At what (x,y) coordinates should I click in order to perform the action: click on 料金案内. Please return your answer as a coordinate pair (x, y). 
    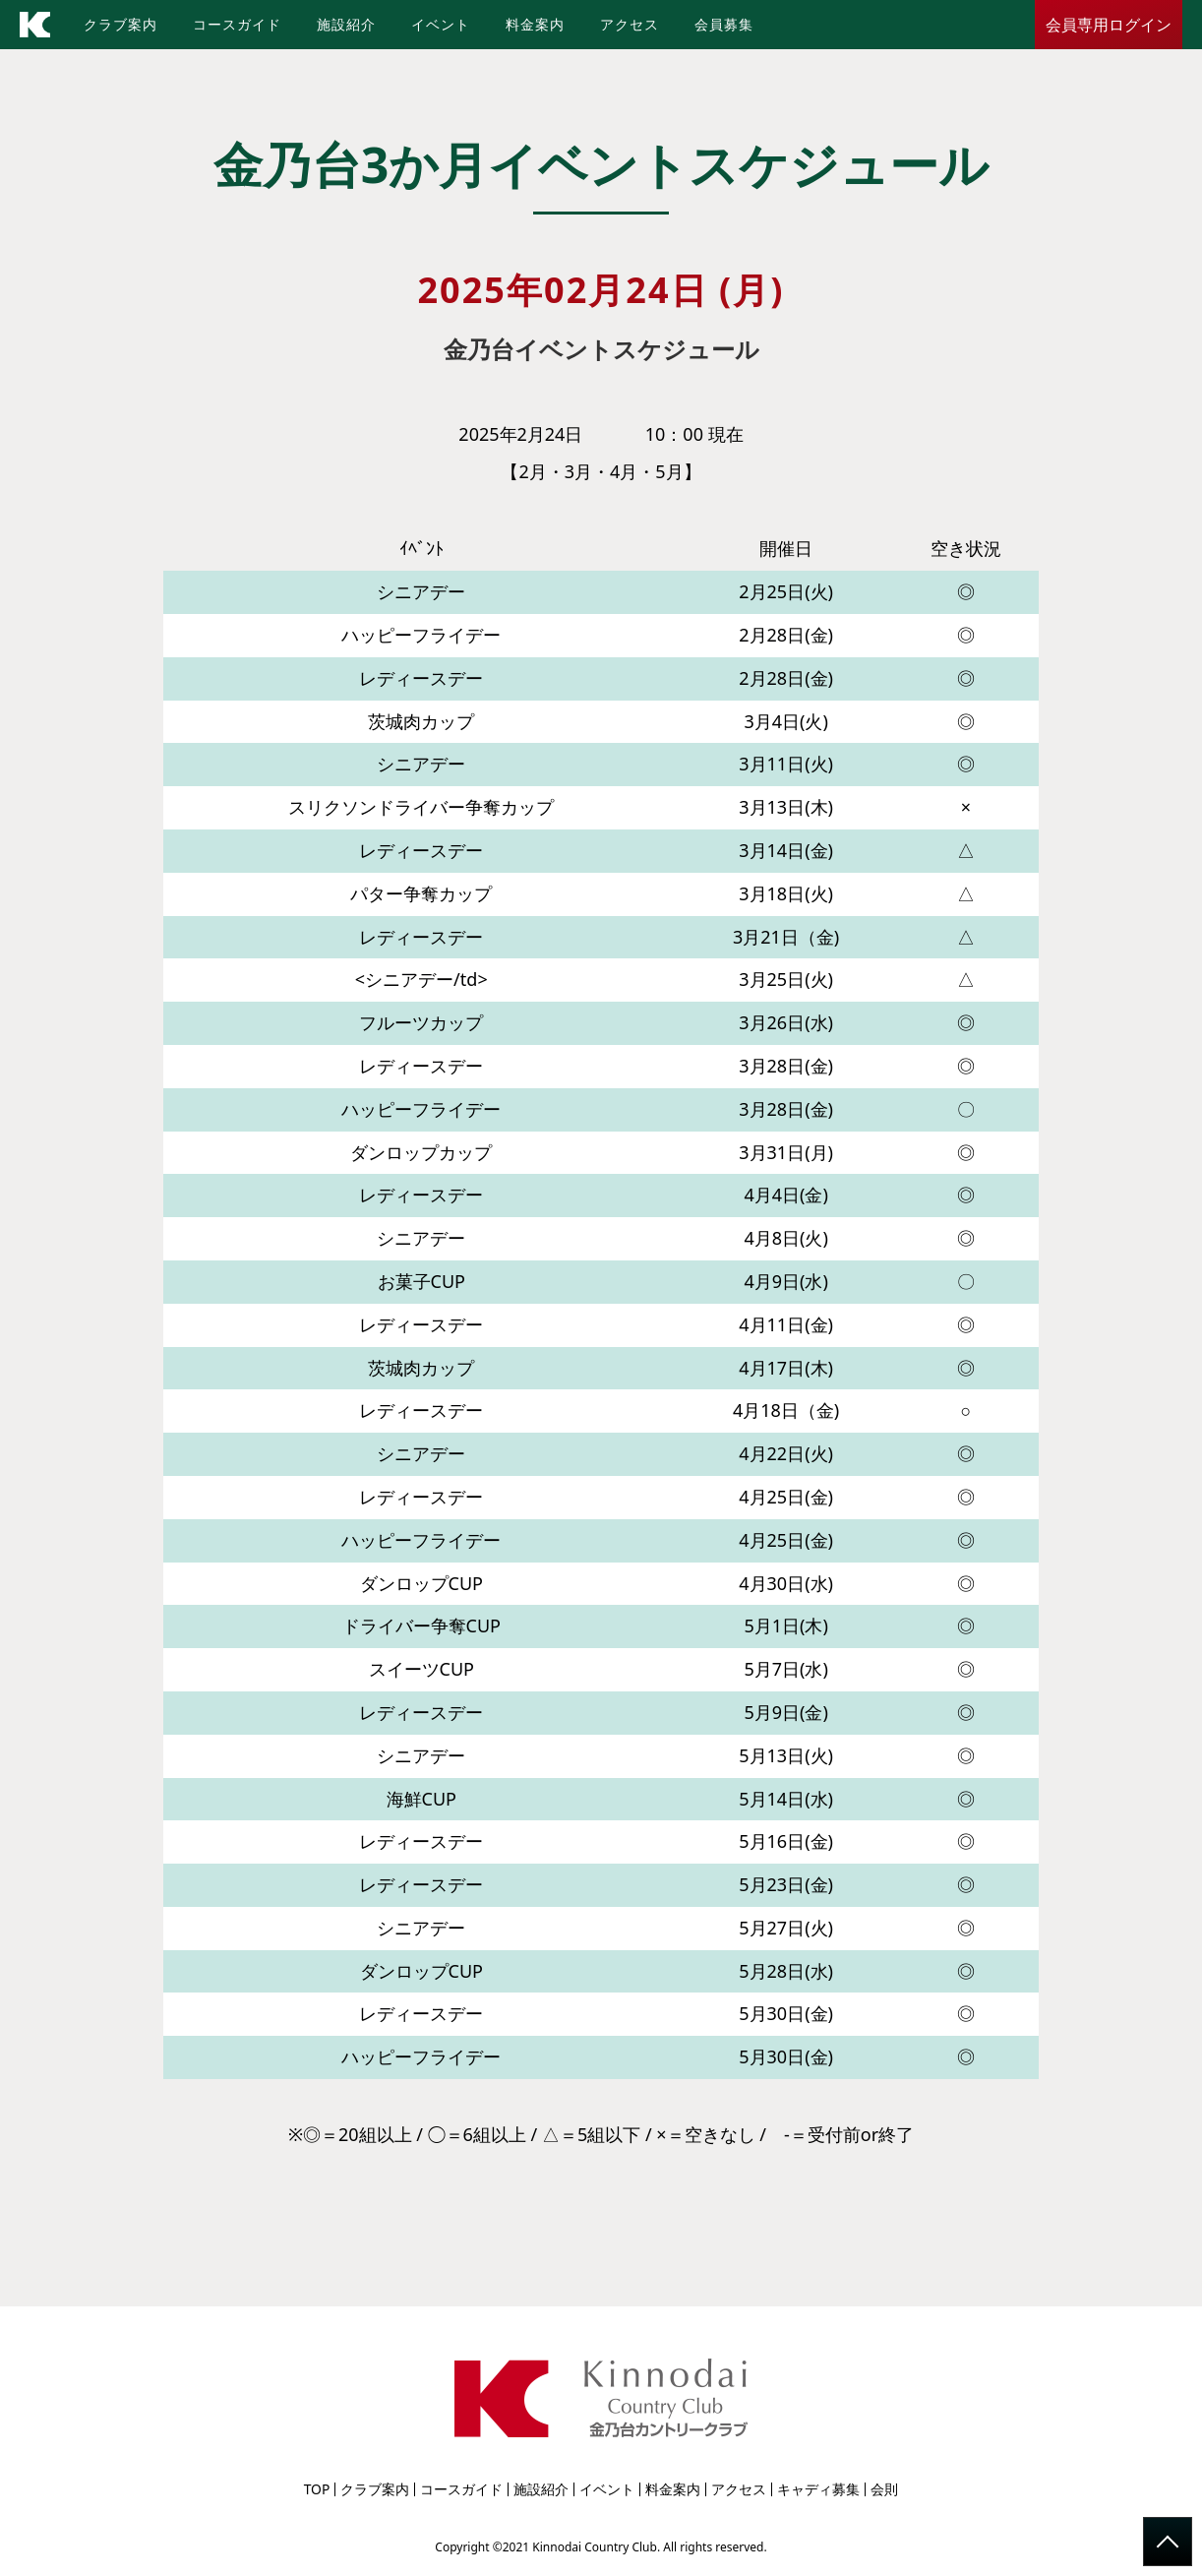
    Looking at the image, I should click on (535, 24).